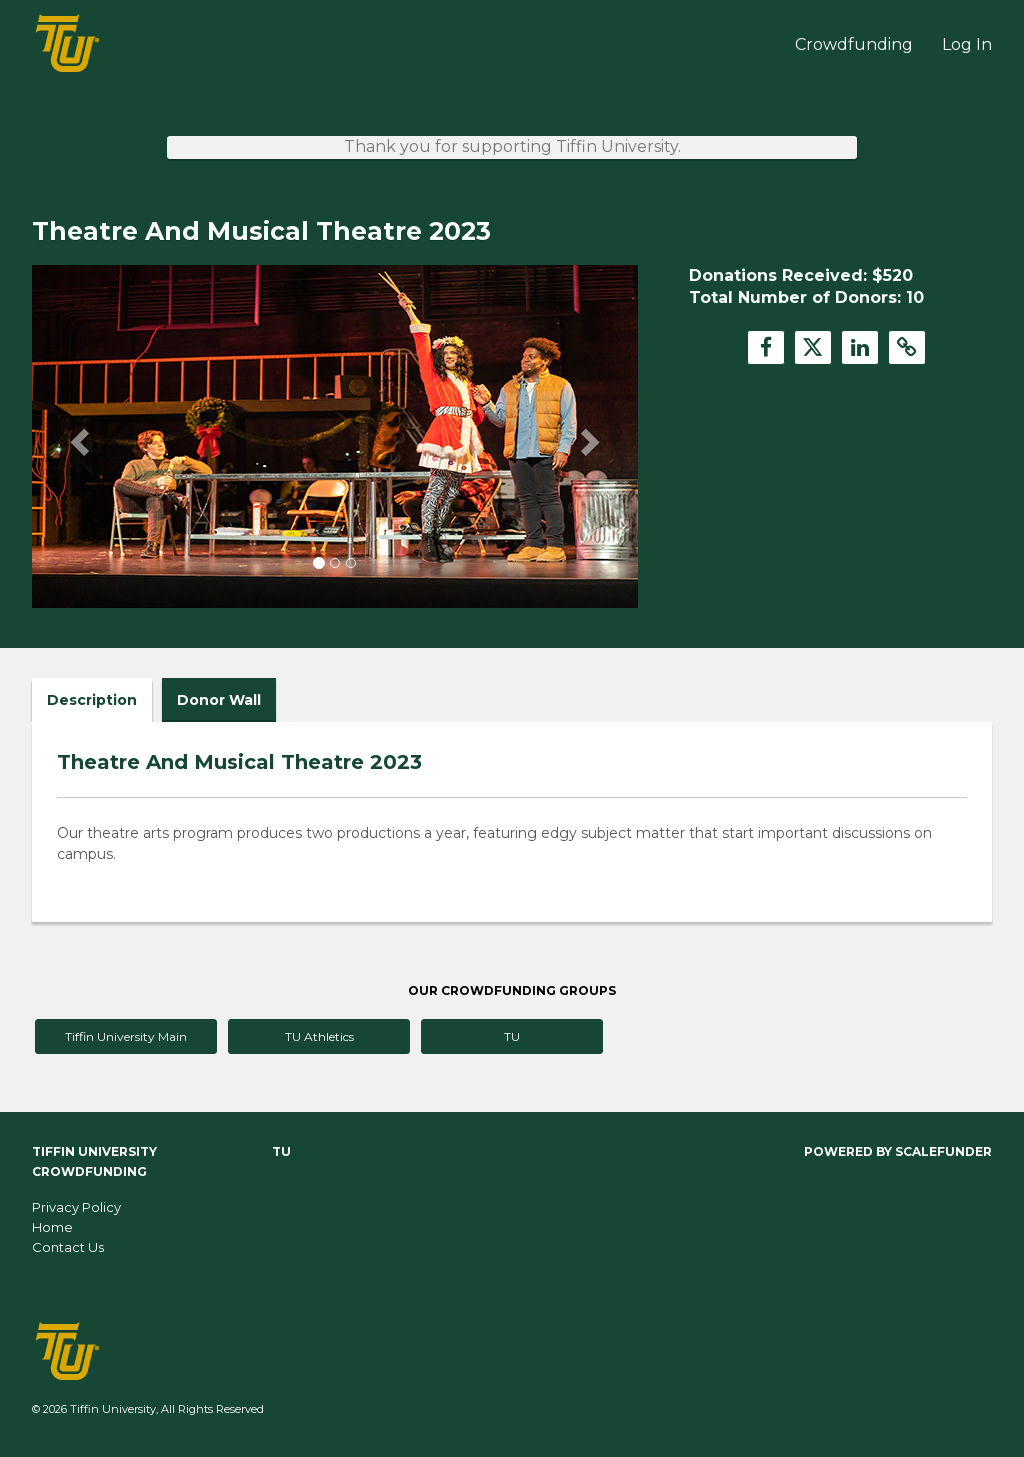 The height and width of the screenshot is (1457, 1024). I want to click on Description, so click(92, 700).